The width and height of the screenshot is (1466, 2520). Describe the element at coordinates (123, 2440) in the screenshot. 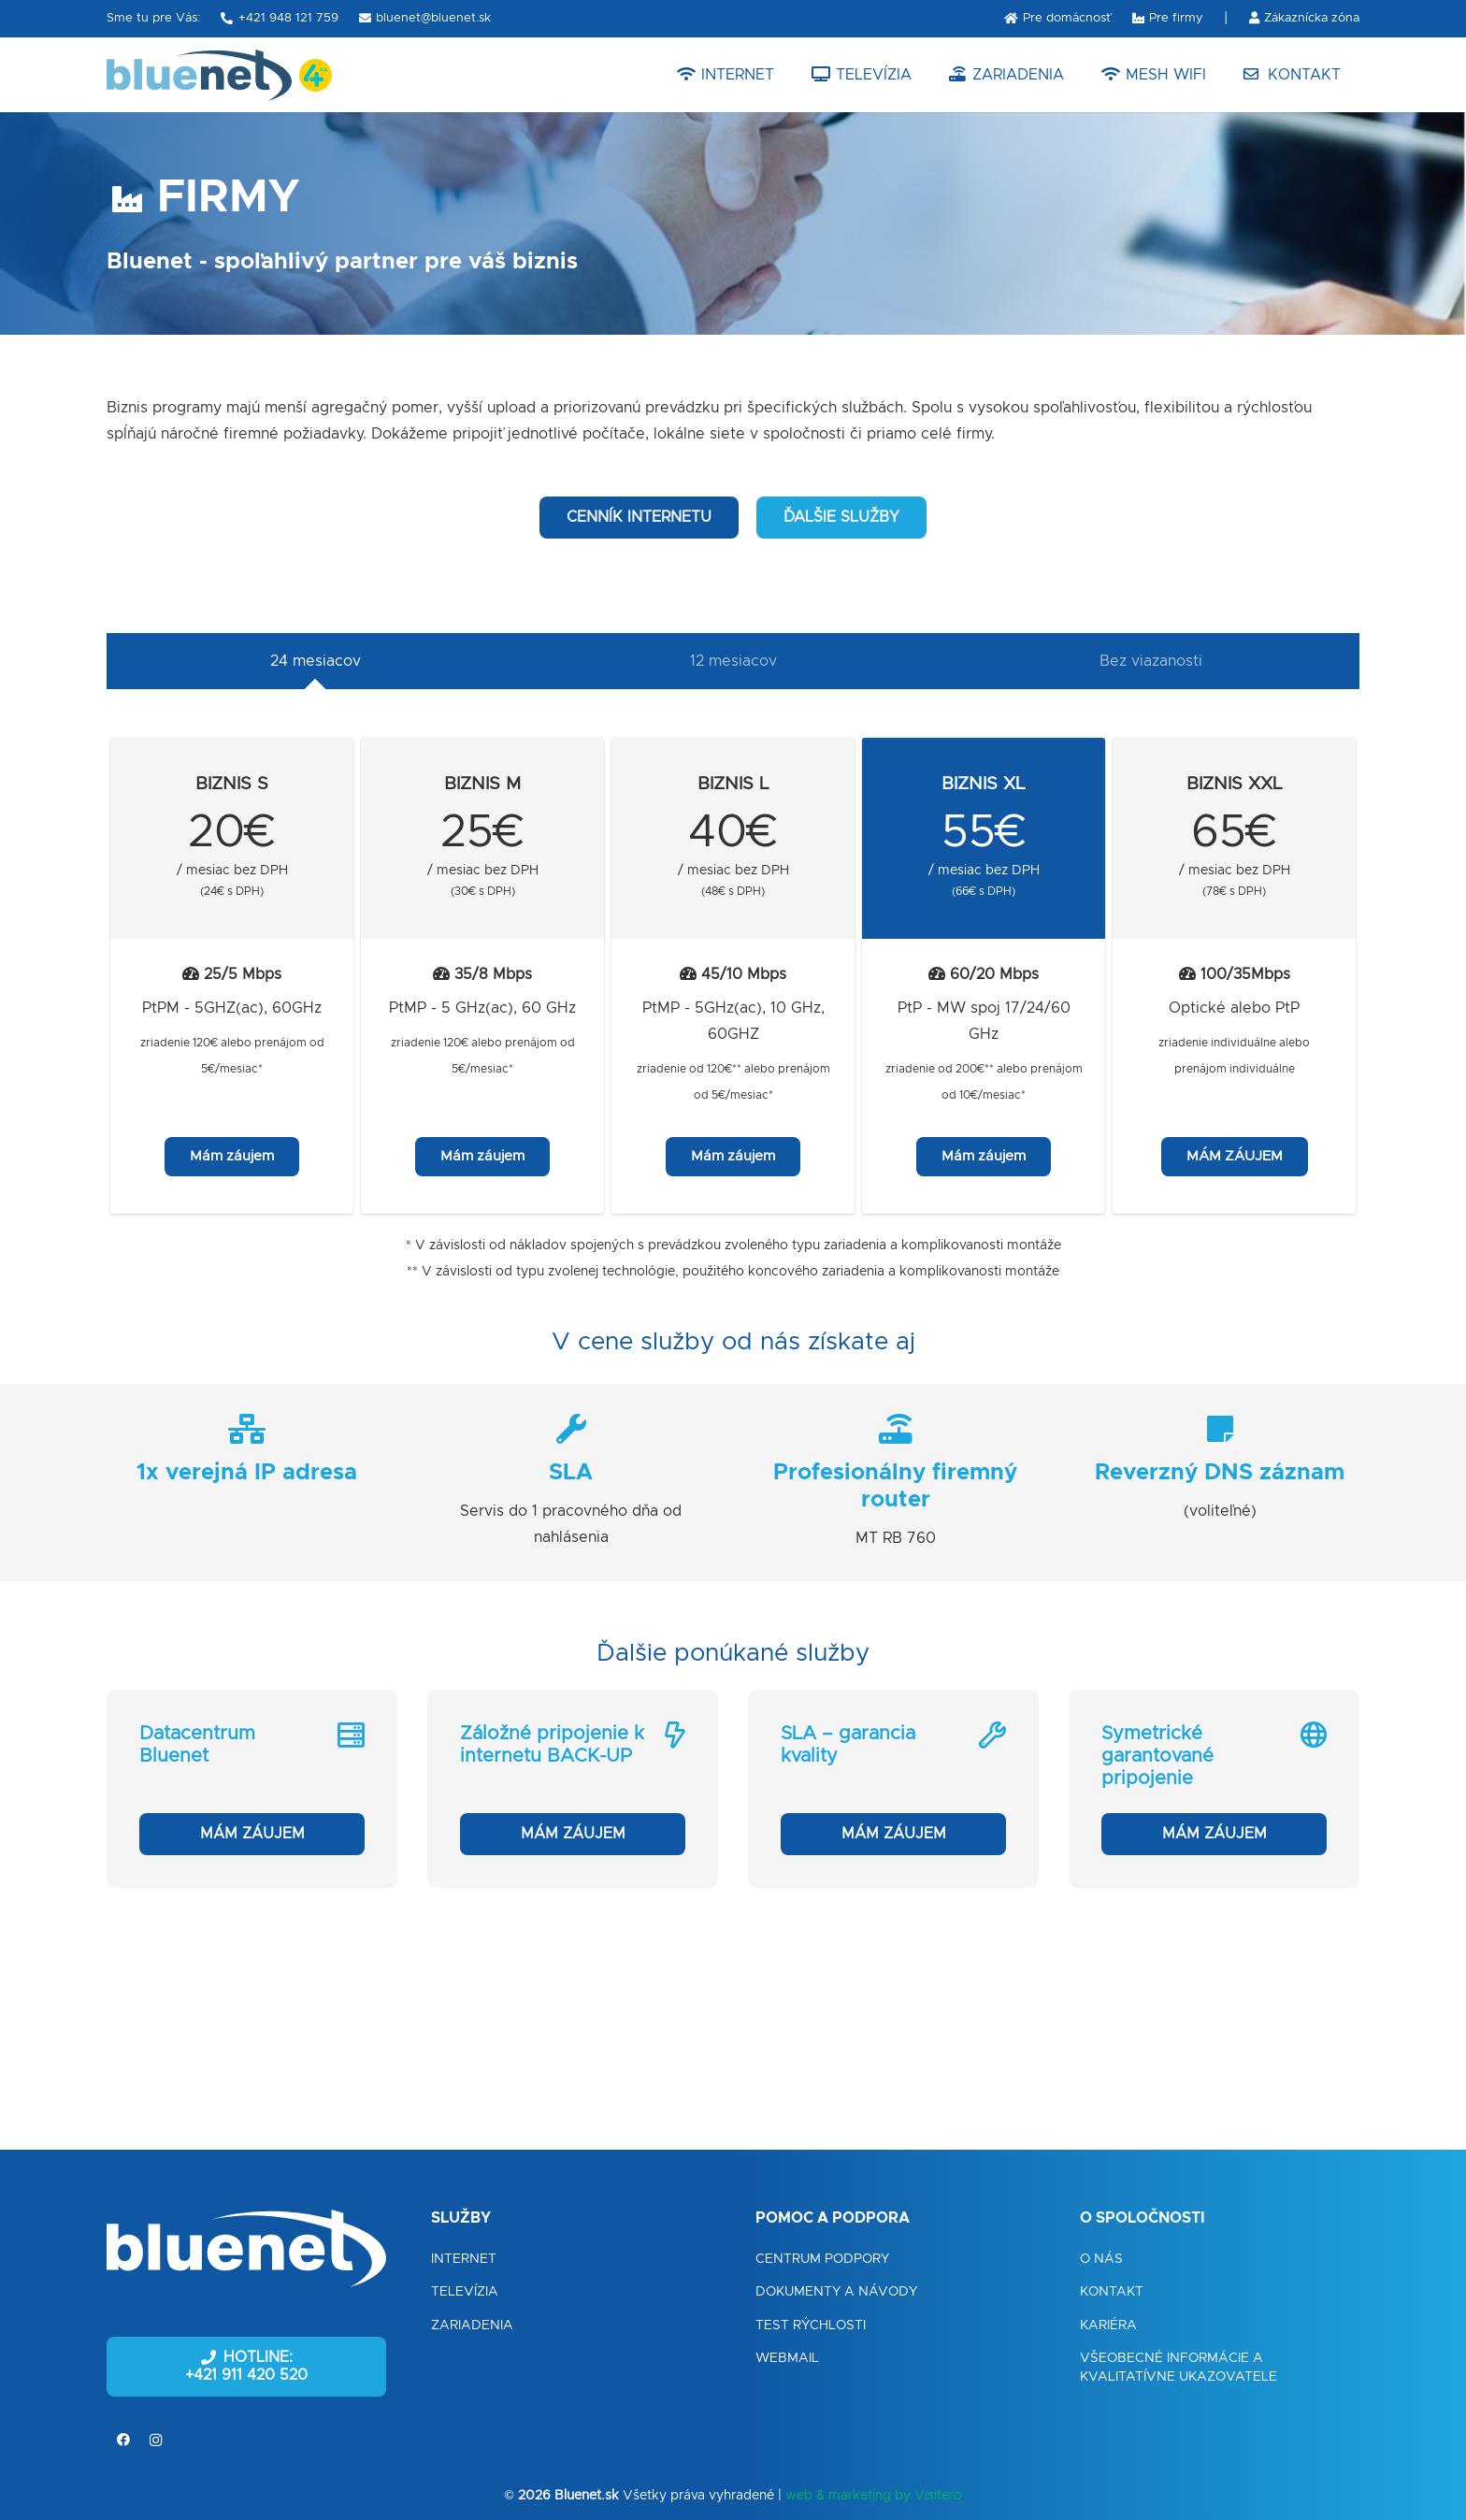

I see `[Facebook]` at that location.